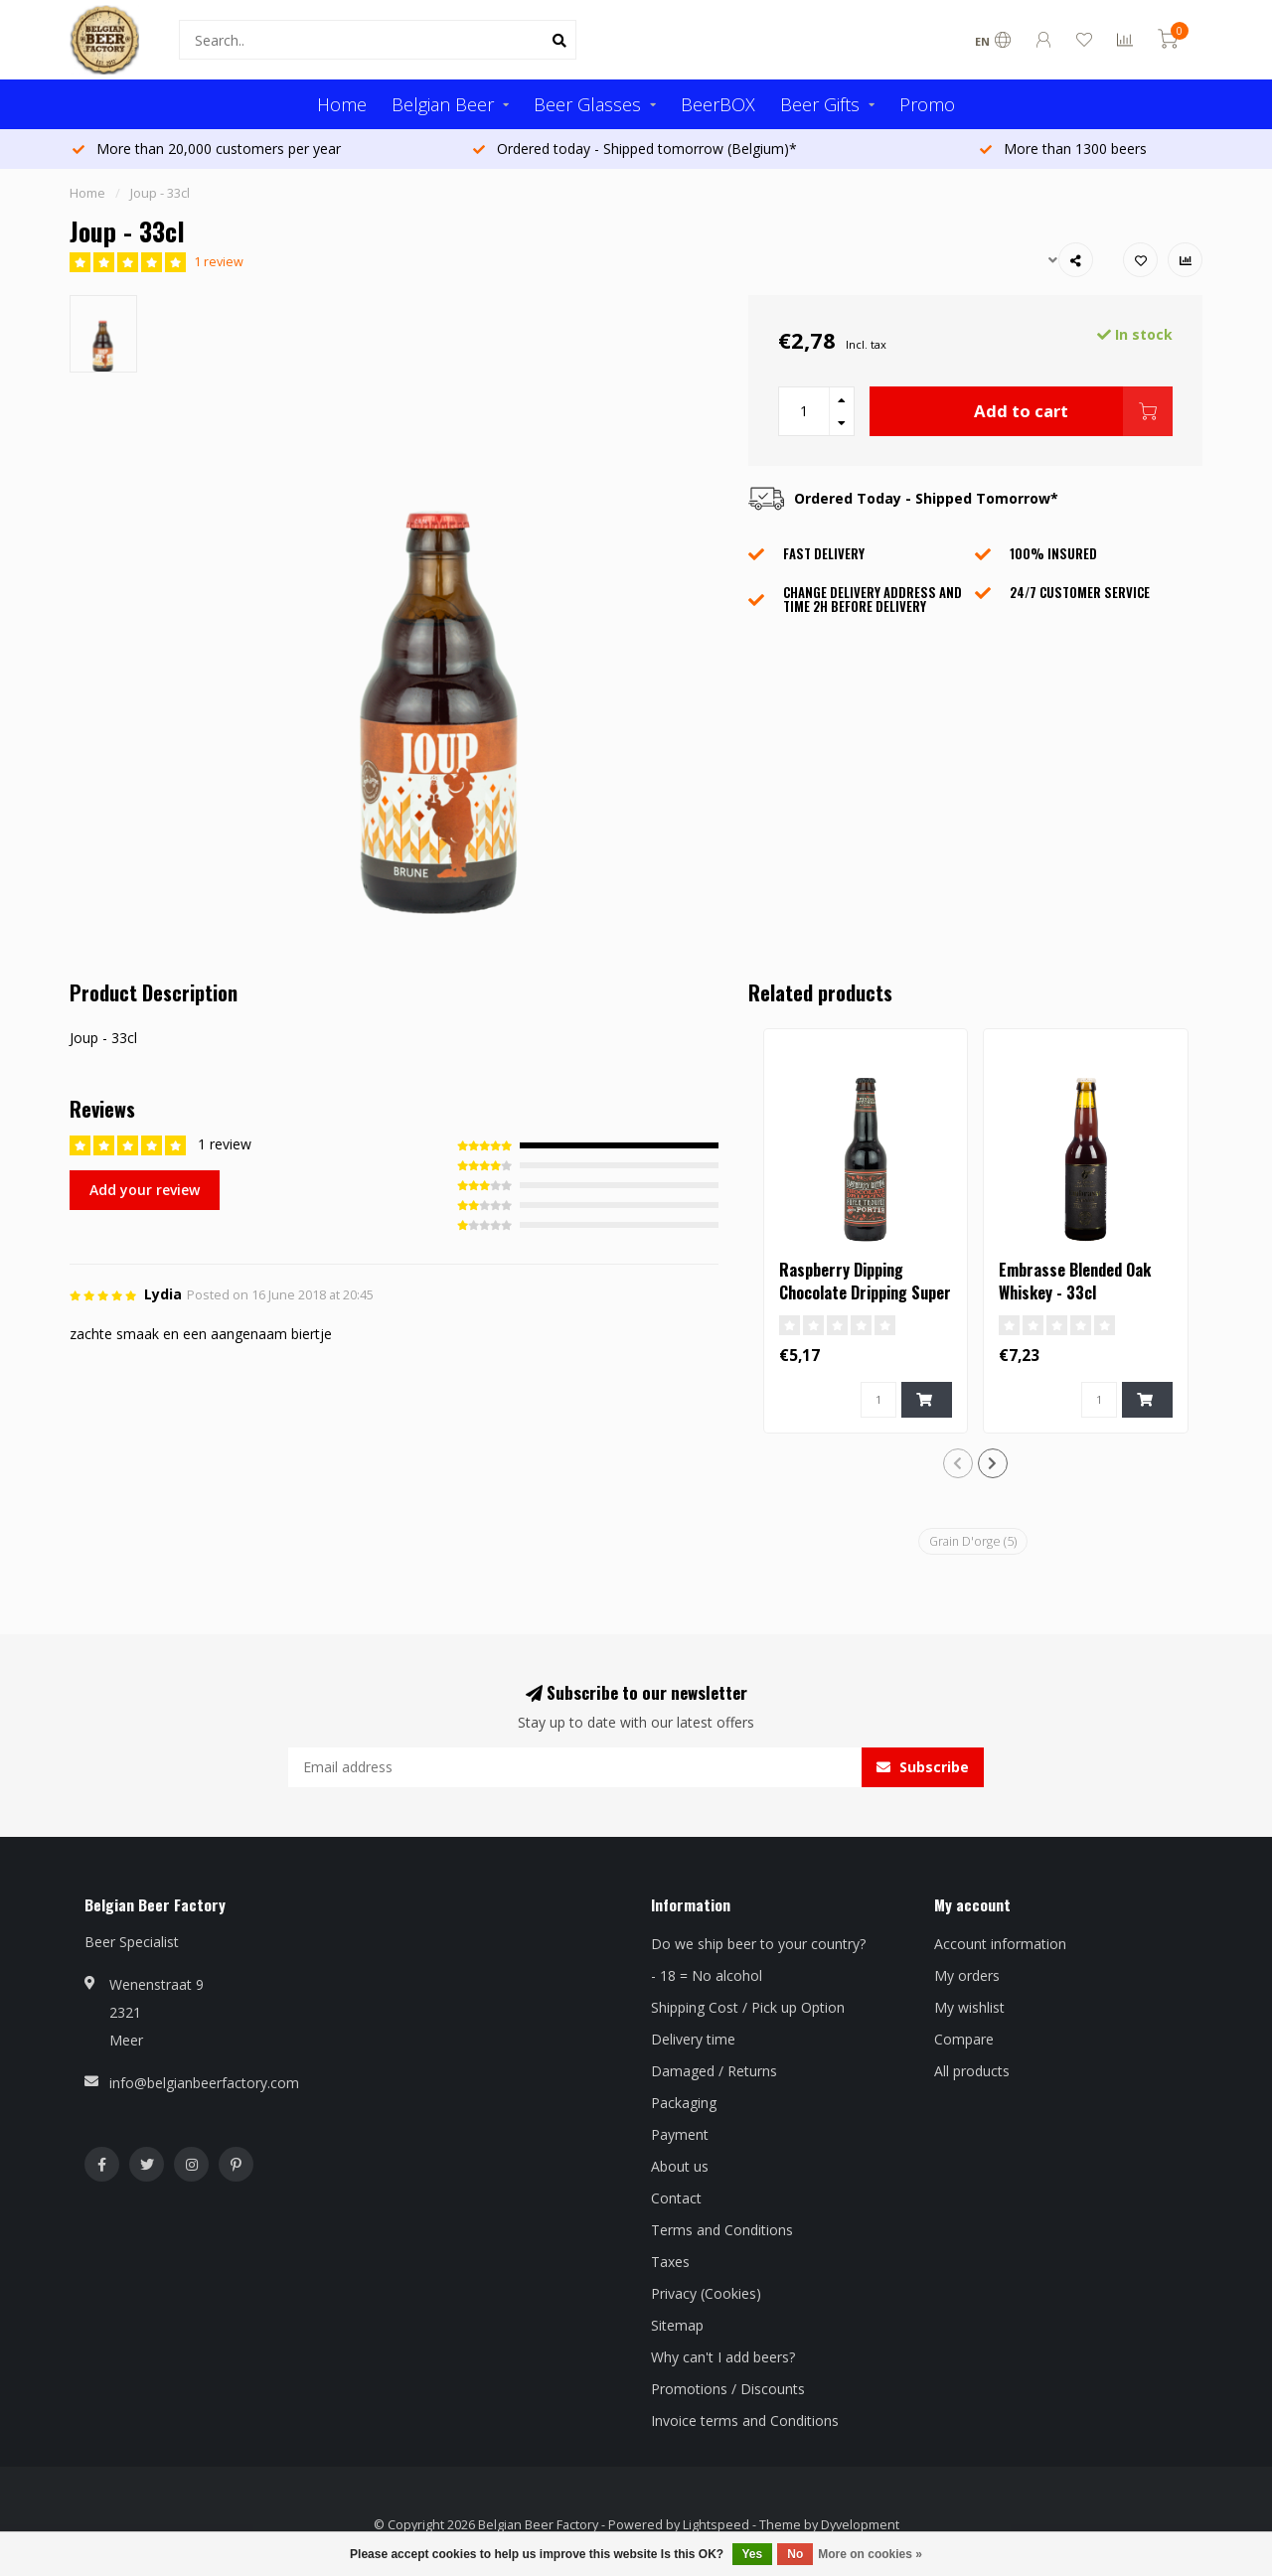 This screenshot has width=1272, height=2576. What do you see at coordinates (693, 2039) in the screenshot?
I see `Delivery time` at bounding box center [693, 2039].